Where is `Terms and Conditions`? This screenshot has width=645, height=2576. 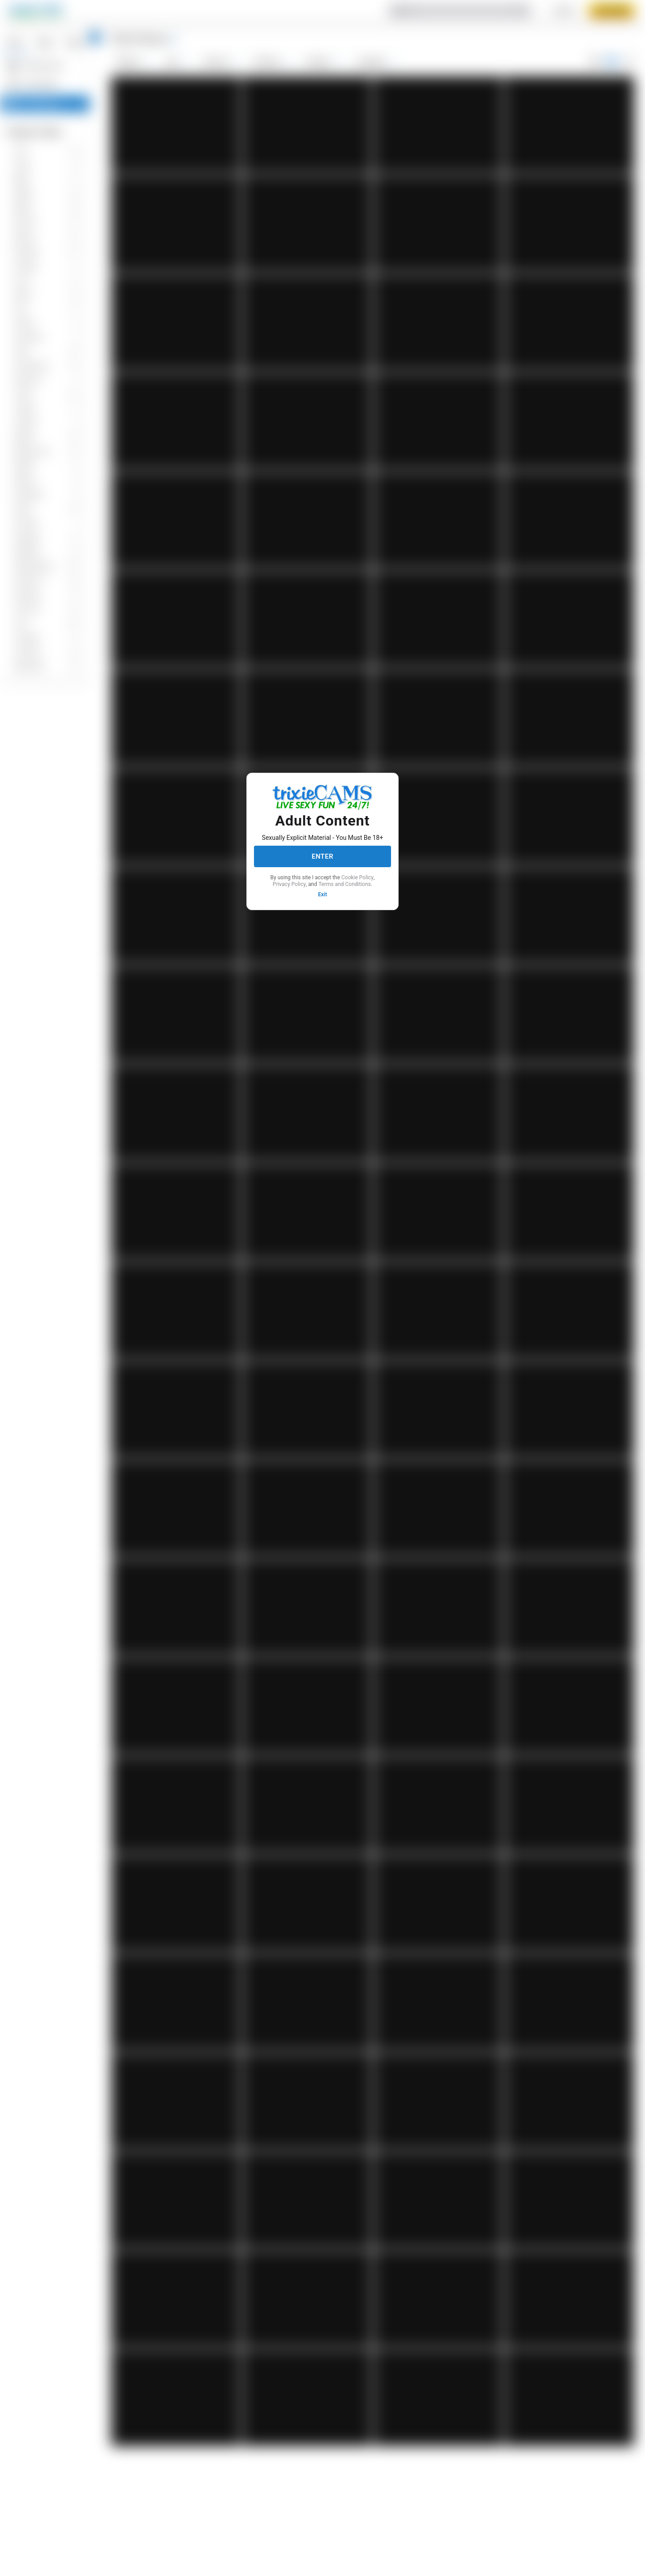
Terms and Conditions is located at coordinates (344, 884).